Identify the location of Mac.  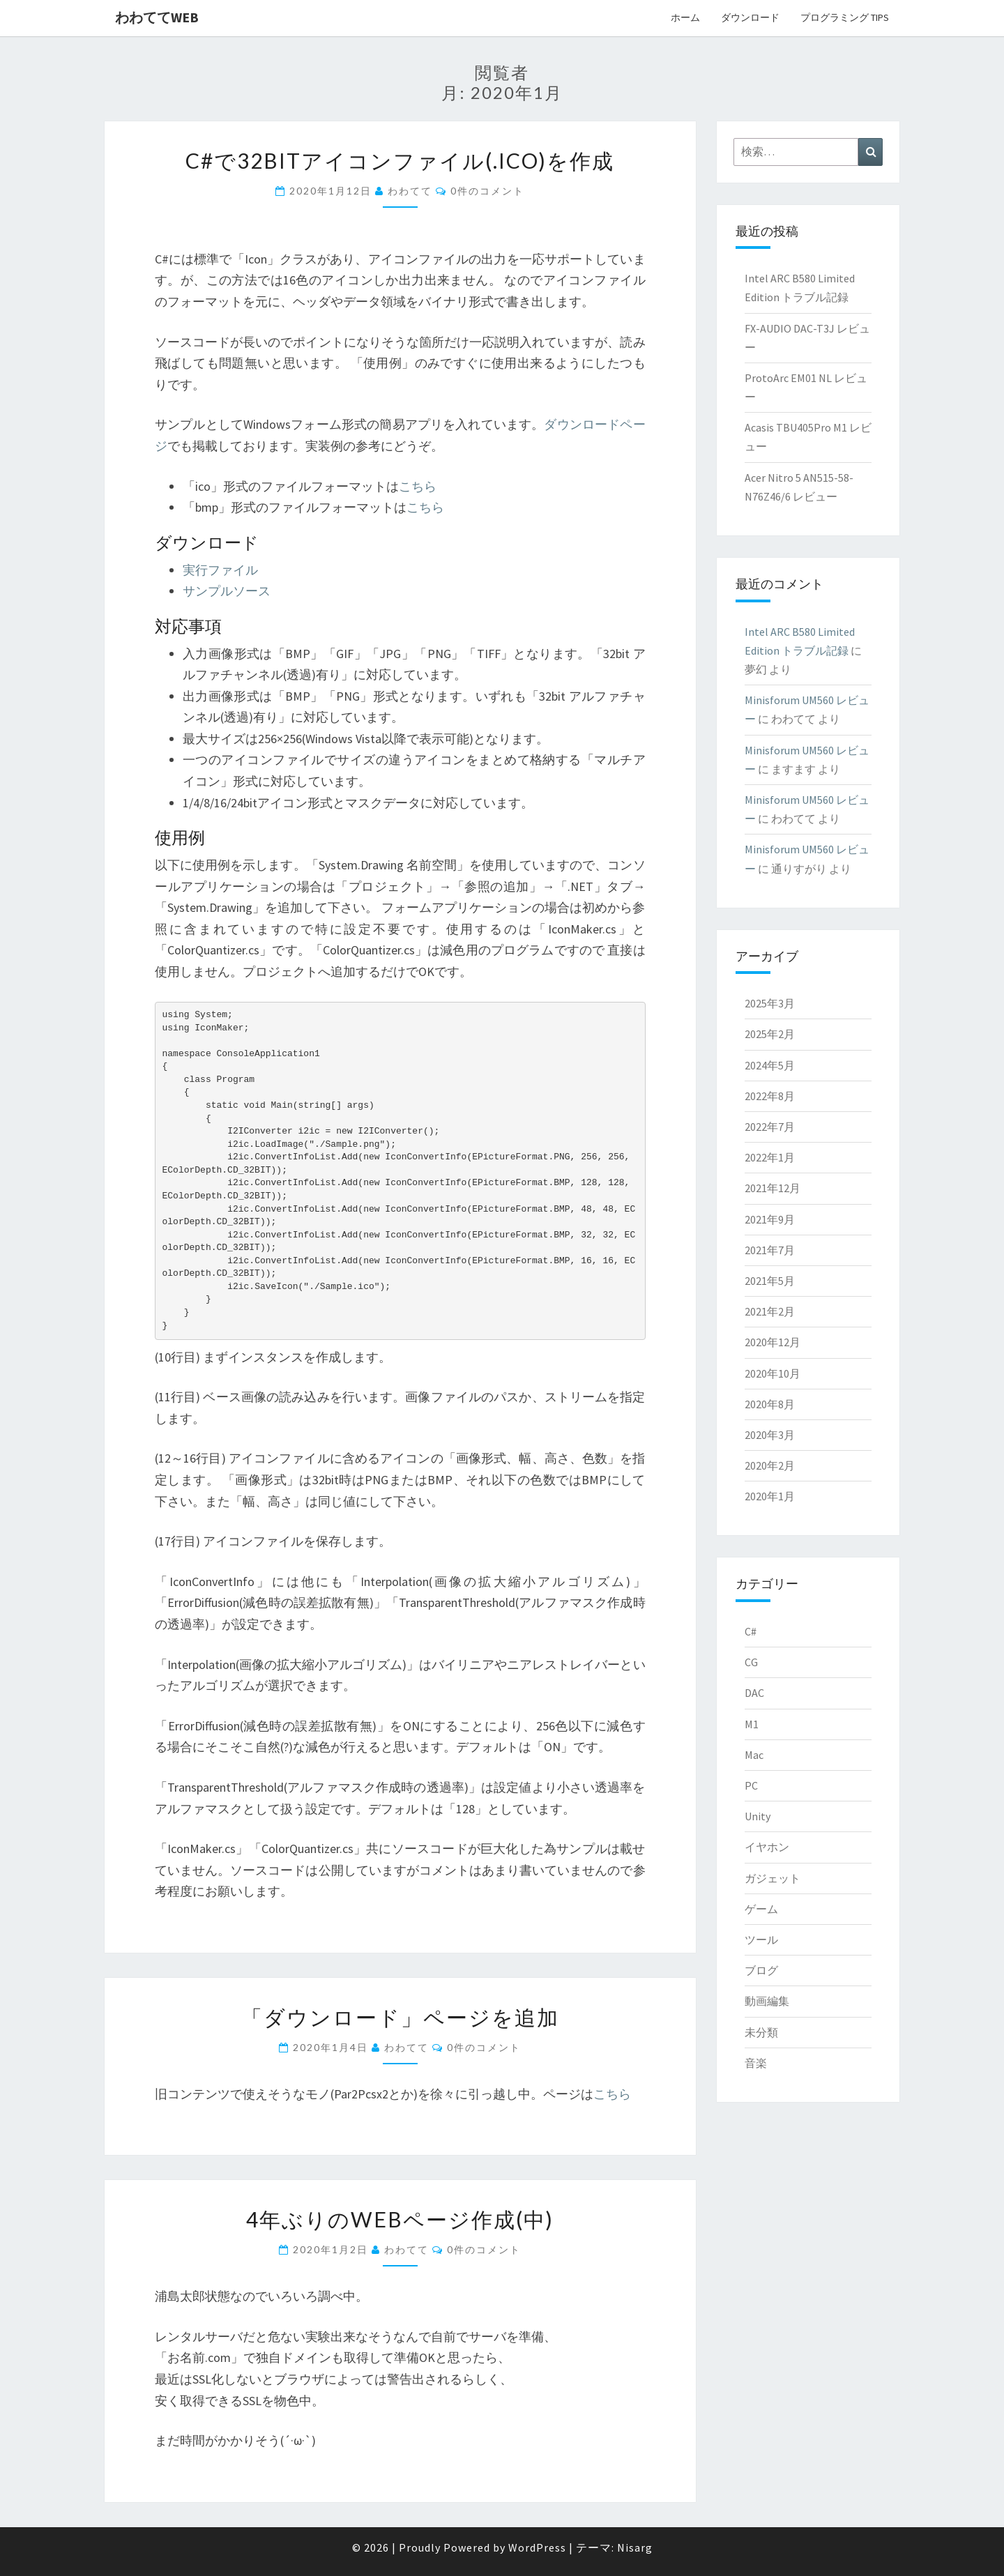
(754, 1755).